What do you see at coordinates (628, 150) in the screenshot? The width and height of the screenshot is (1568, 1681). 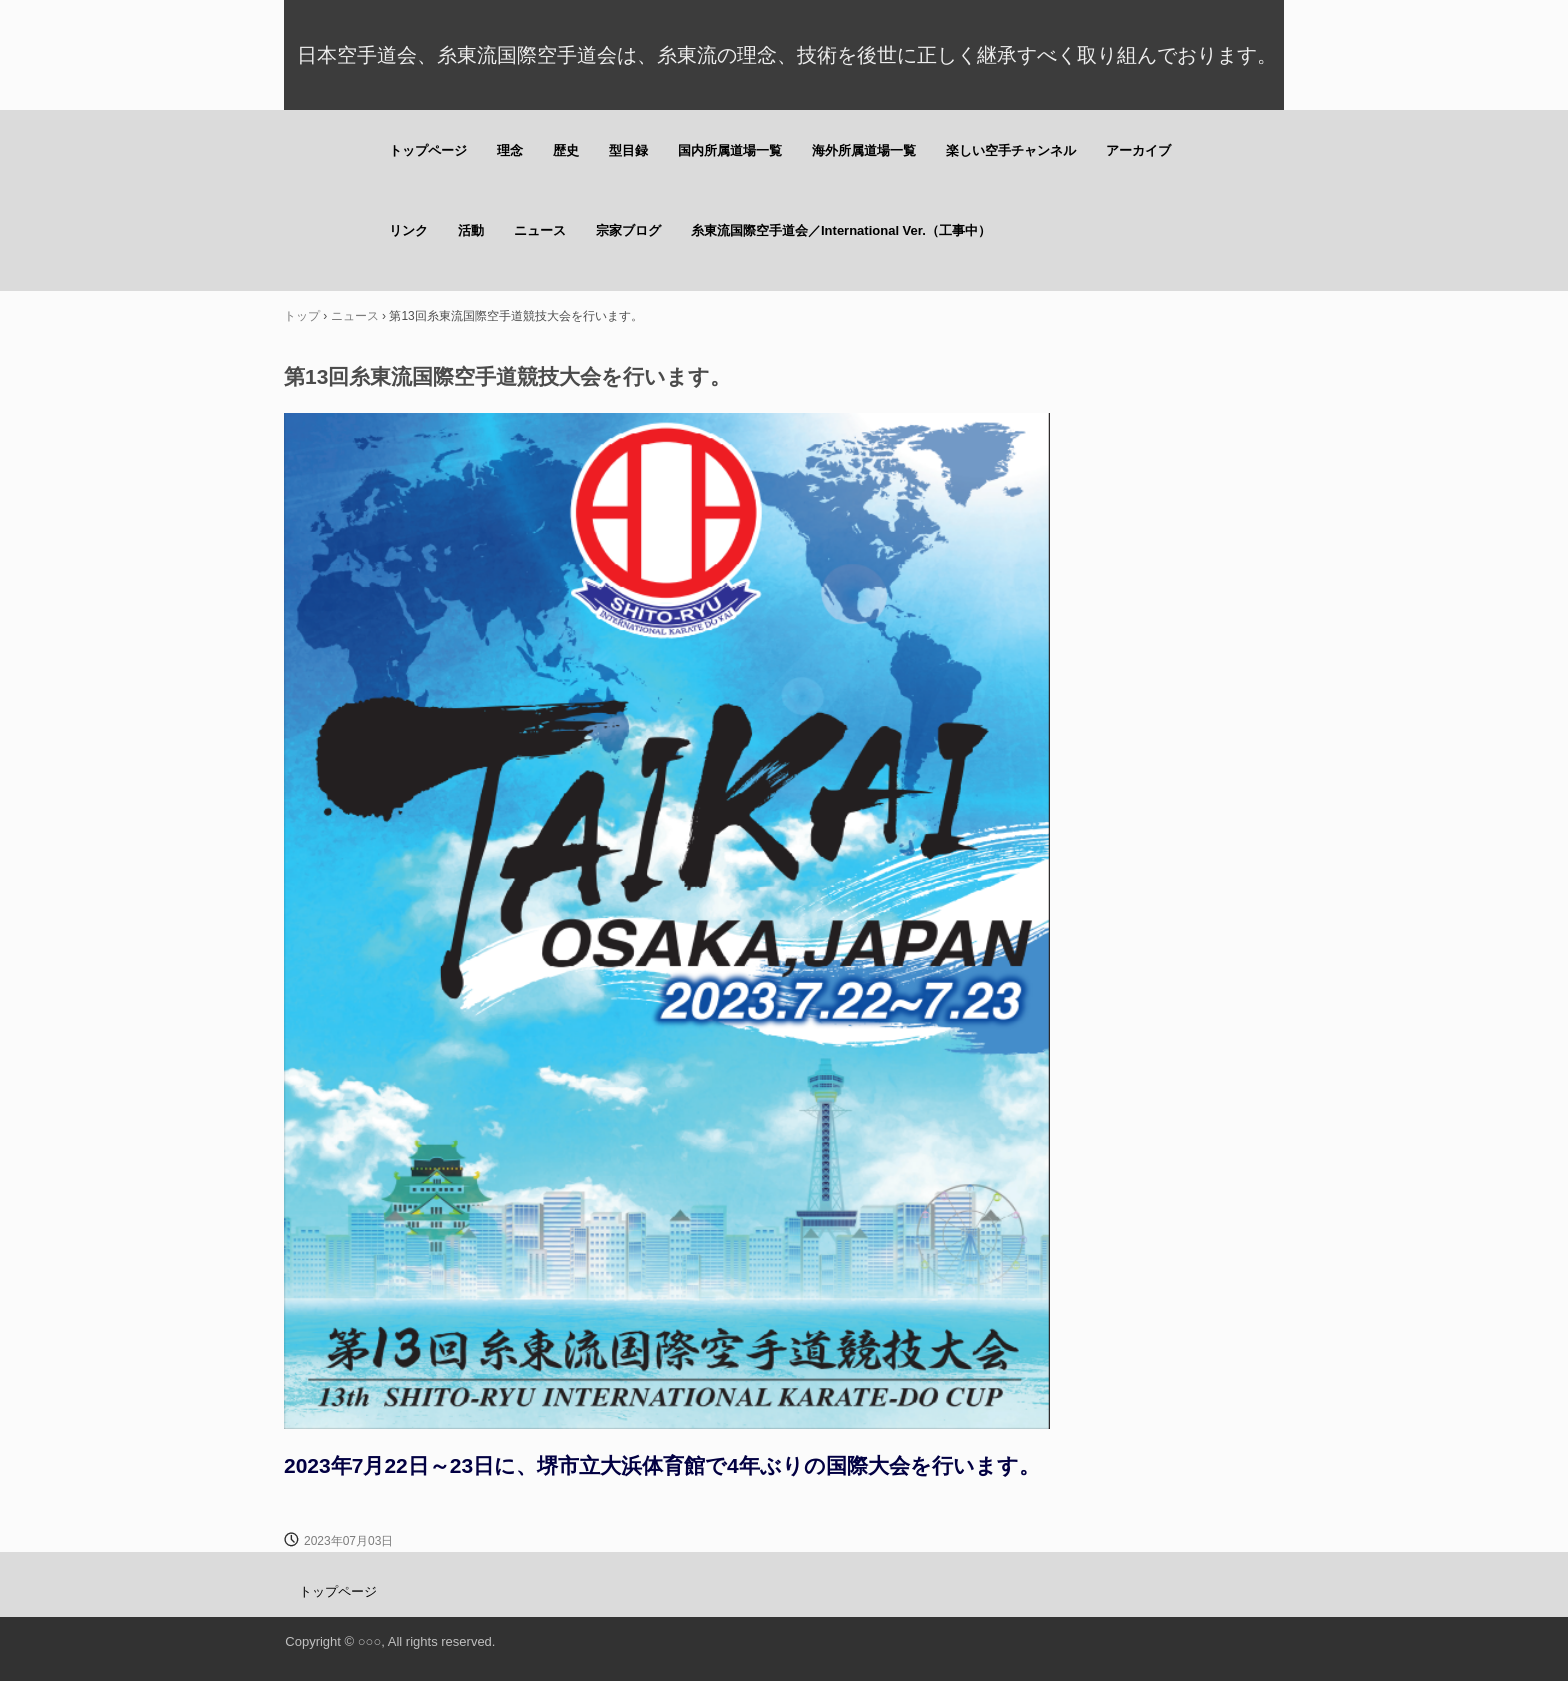 I see `型目録` at bounding box center [628, 150].